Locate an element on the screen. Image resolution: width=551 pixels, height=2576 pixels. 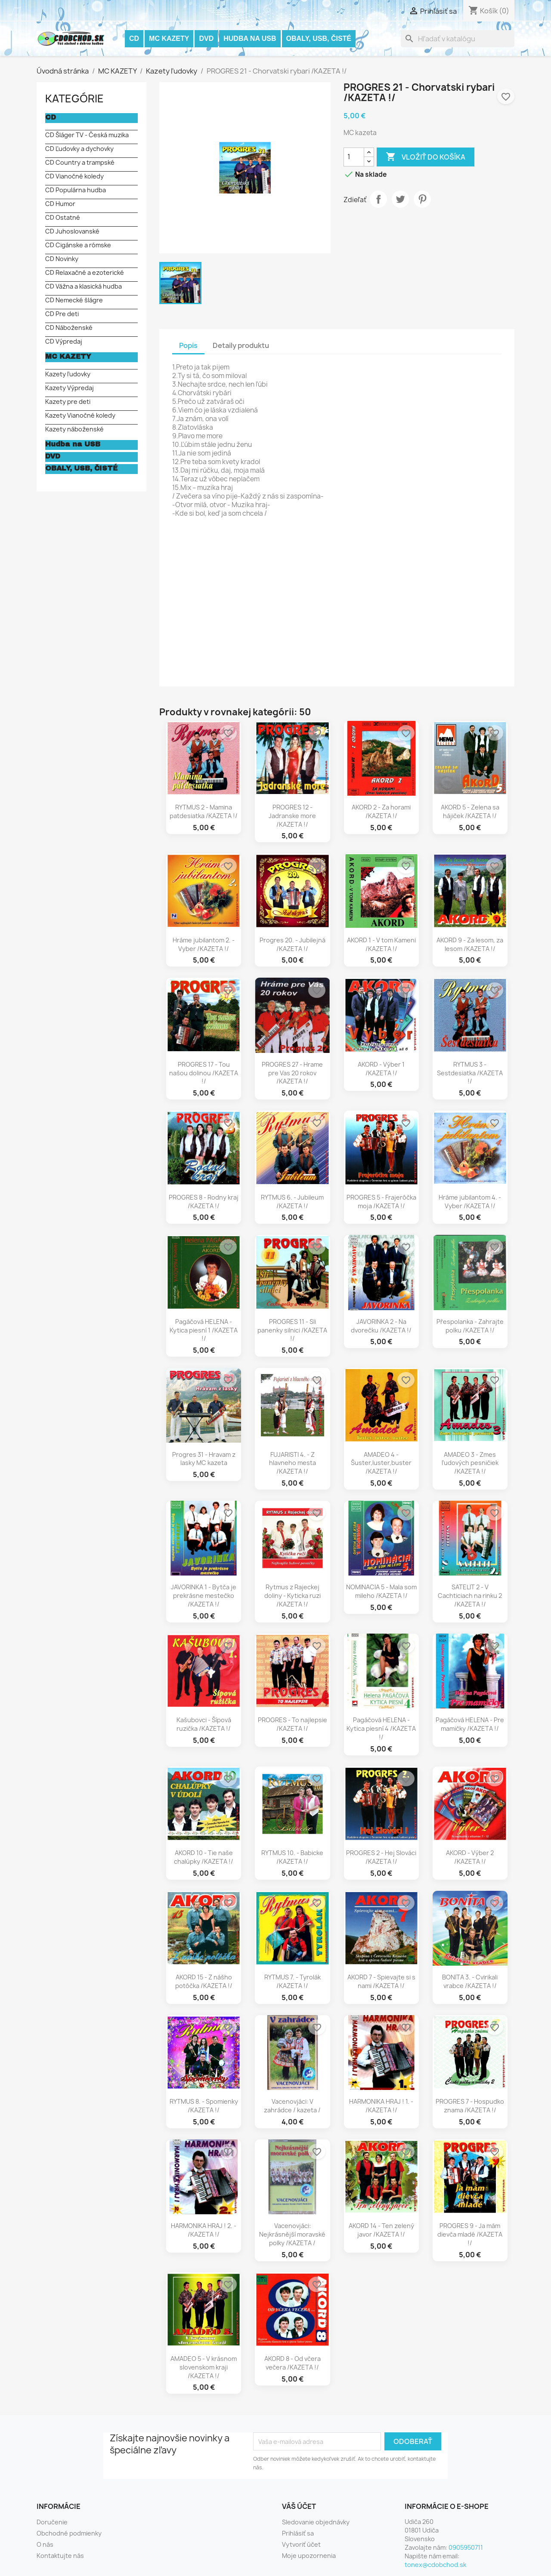
AKORD 10 - Tie naše chalúpky /KAZETA !/ is located at coordinates (203, 1857).